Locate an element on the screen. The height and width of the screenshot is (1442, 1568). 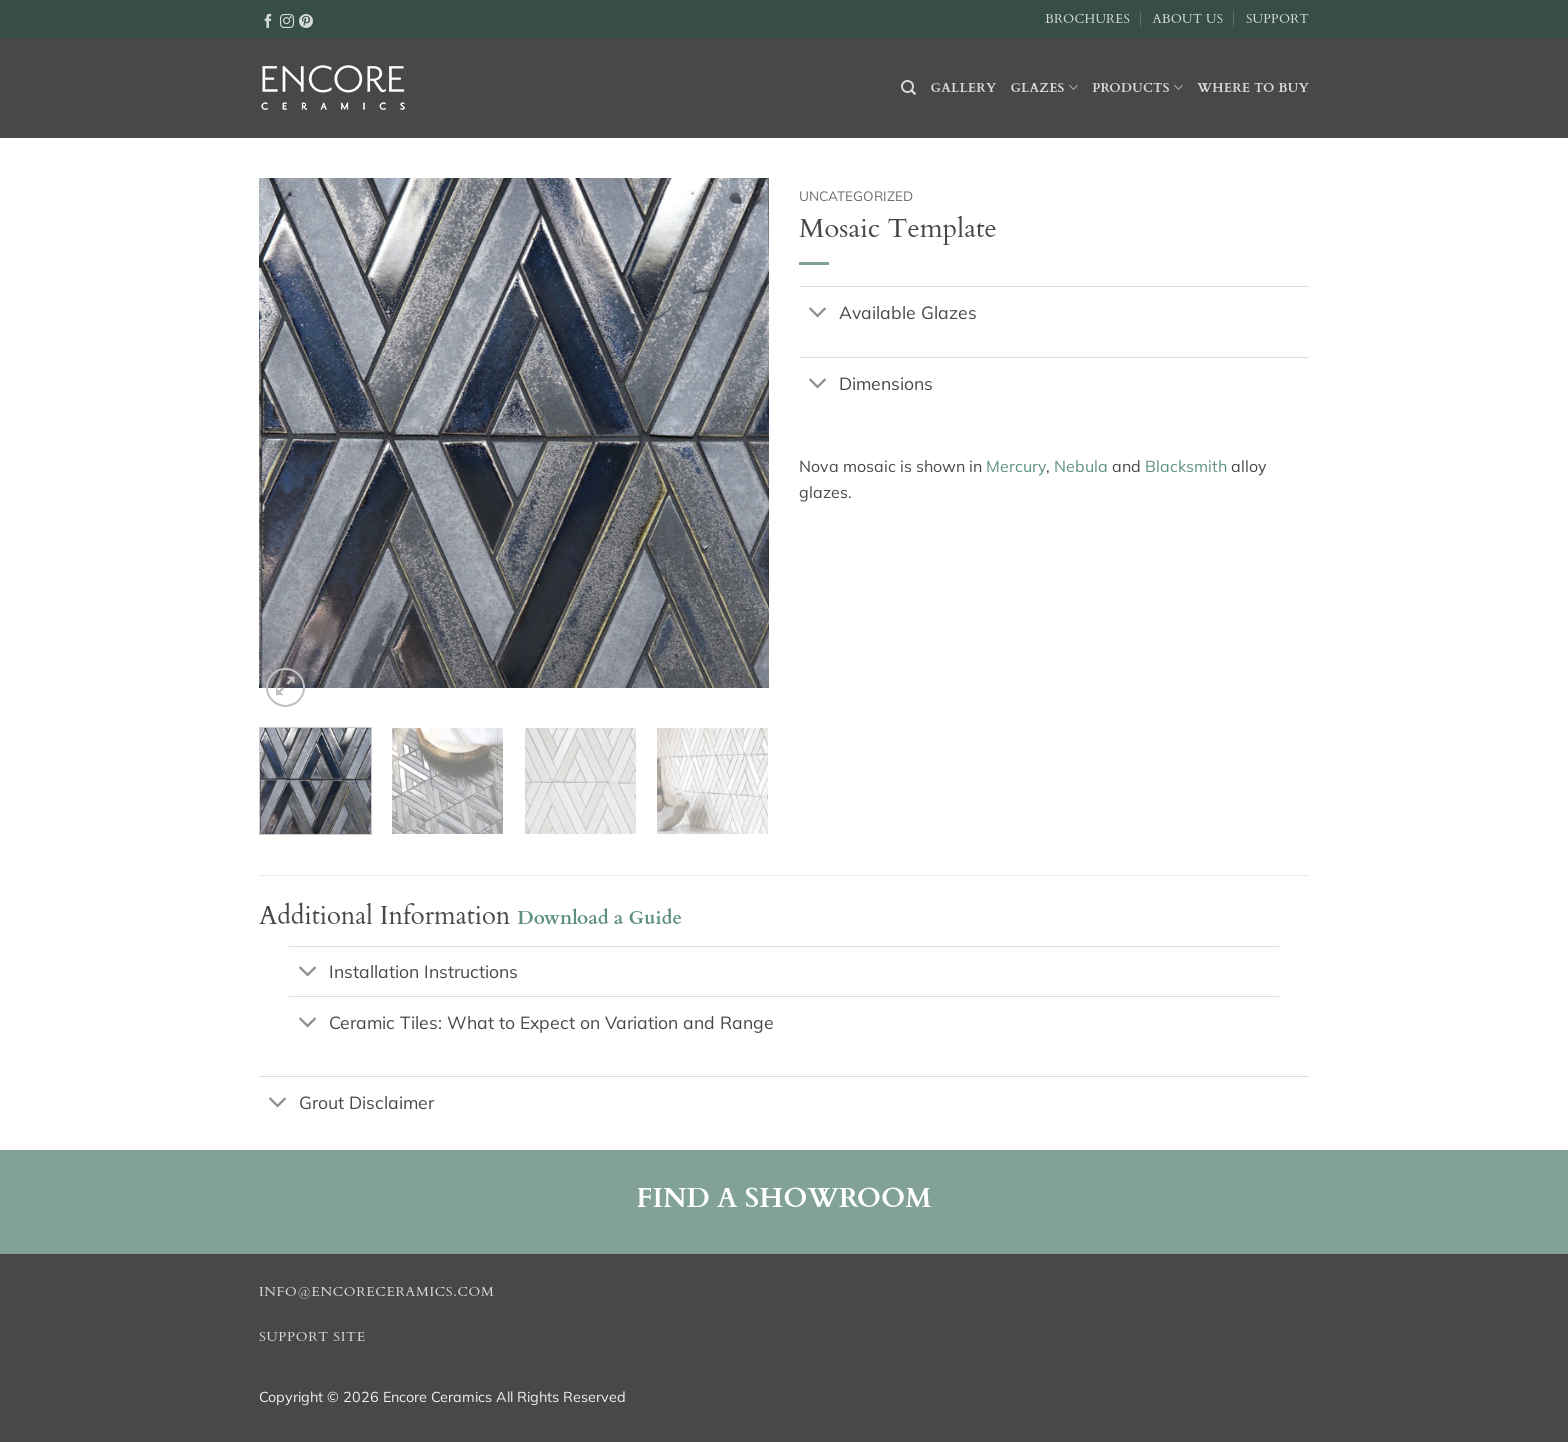
Glazes is located at coordinates (1044, 87).